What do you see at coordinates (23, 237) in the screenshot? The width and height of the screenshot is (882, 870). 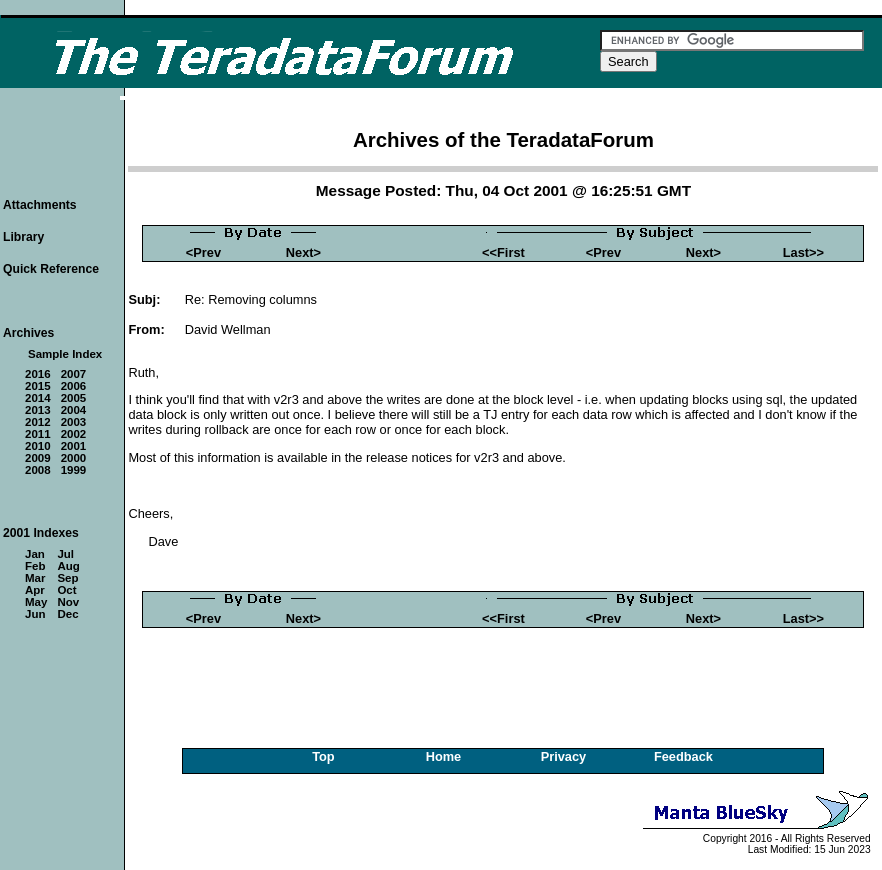 I see `Library` at bounding box center [23, 237].